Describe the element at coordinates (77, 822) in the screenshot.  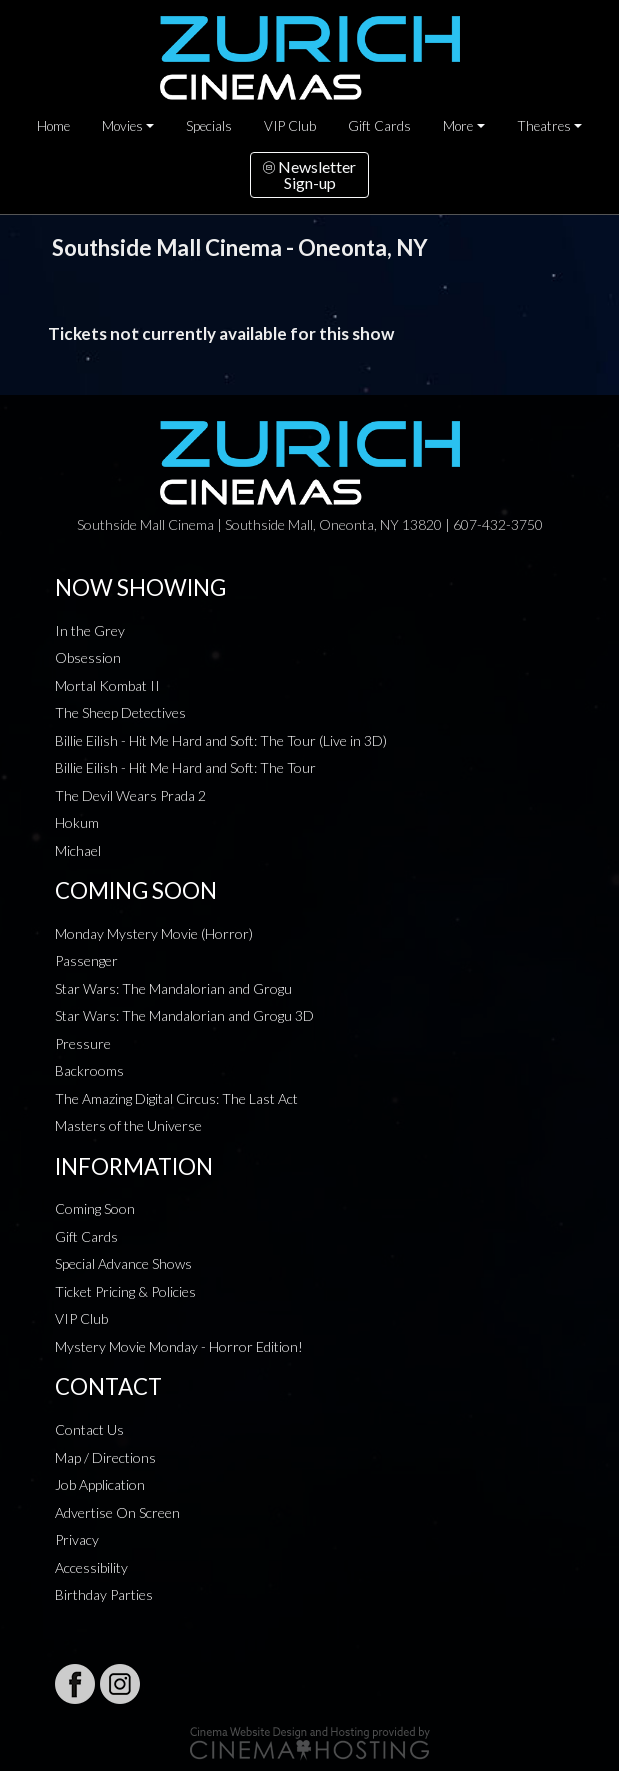
I see `Hokum` at that location.